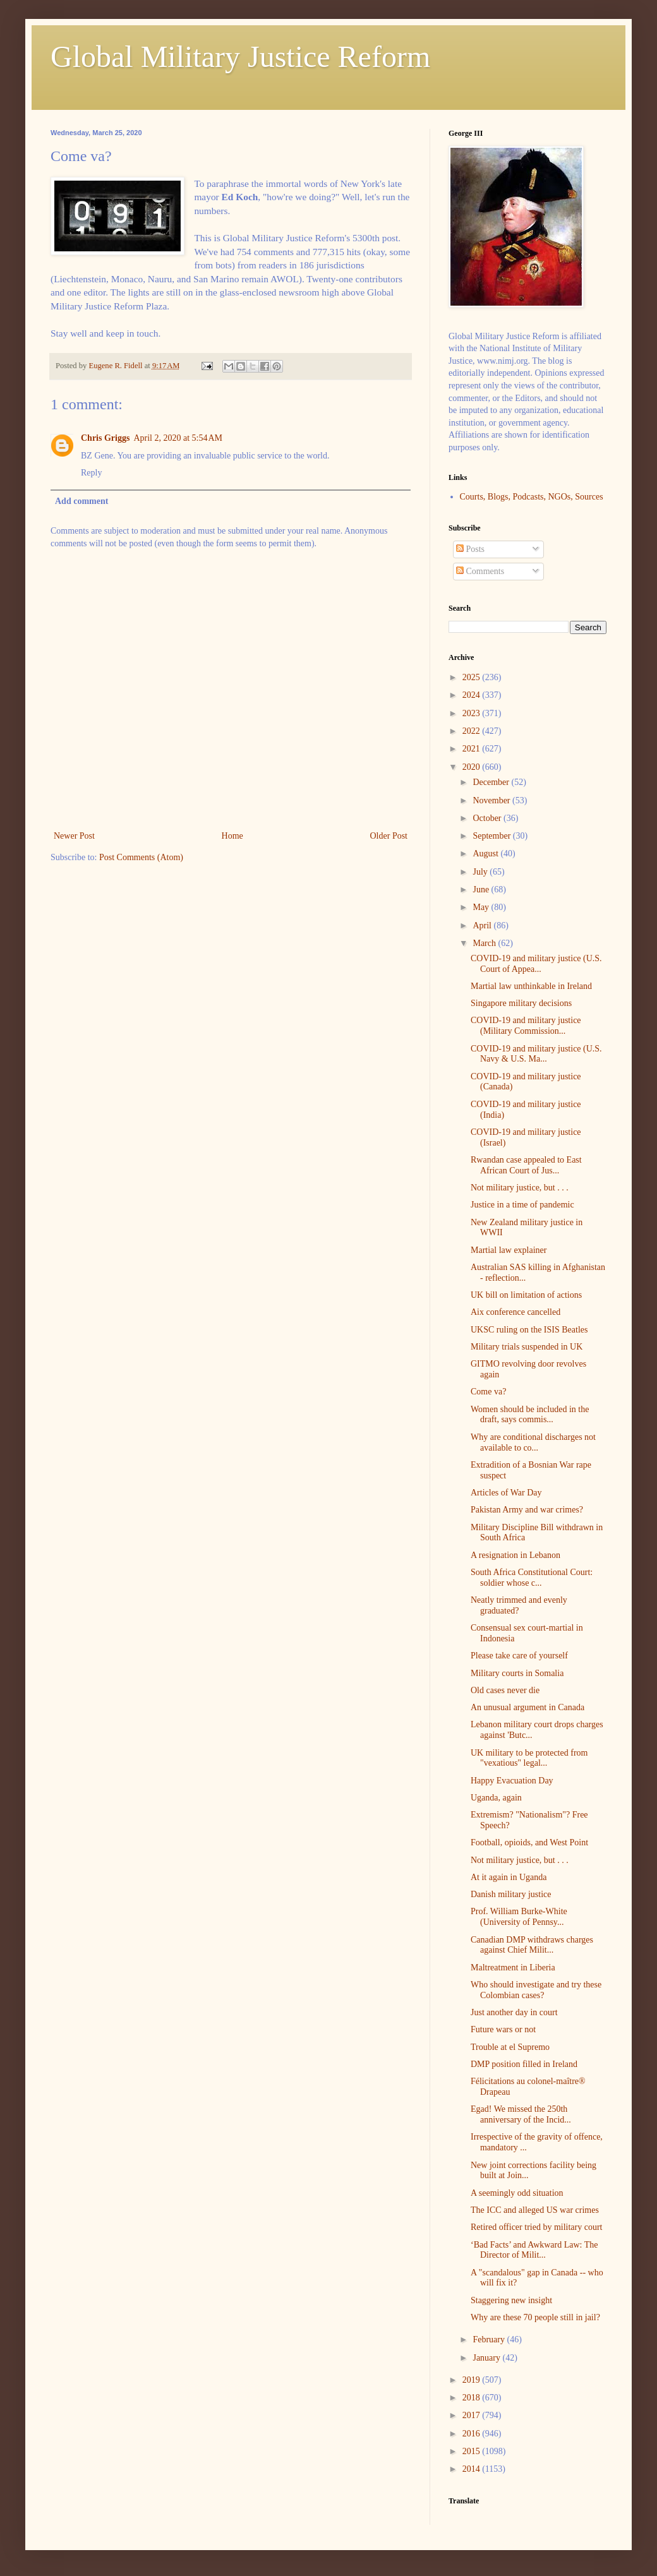 The image size is (657, 2576). I want to click on An unusual argument in Canada, so click(527, 1707).